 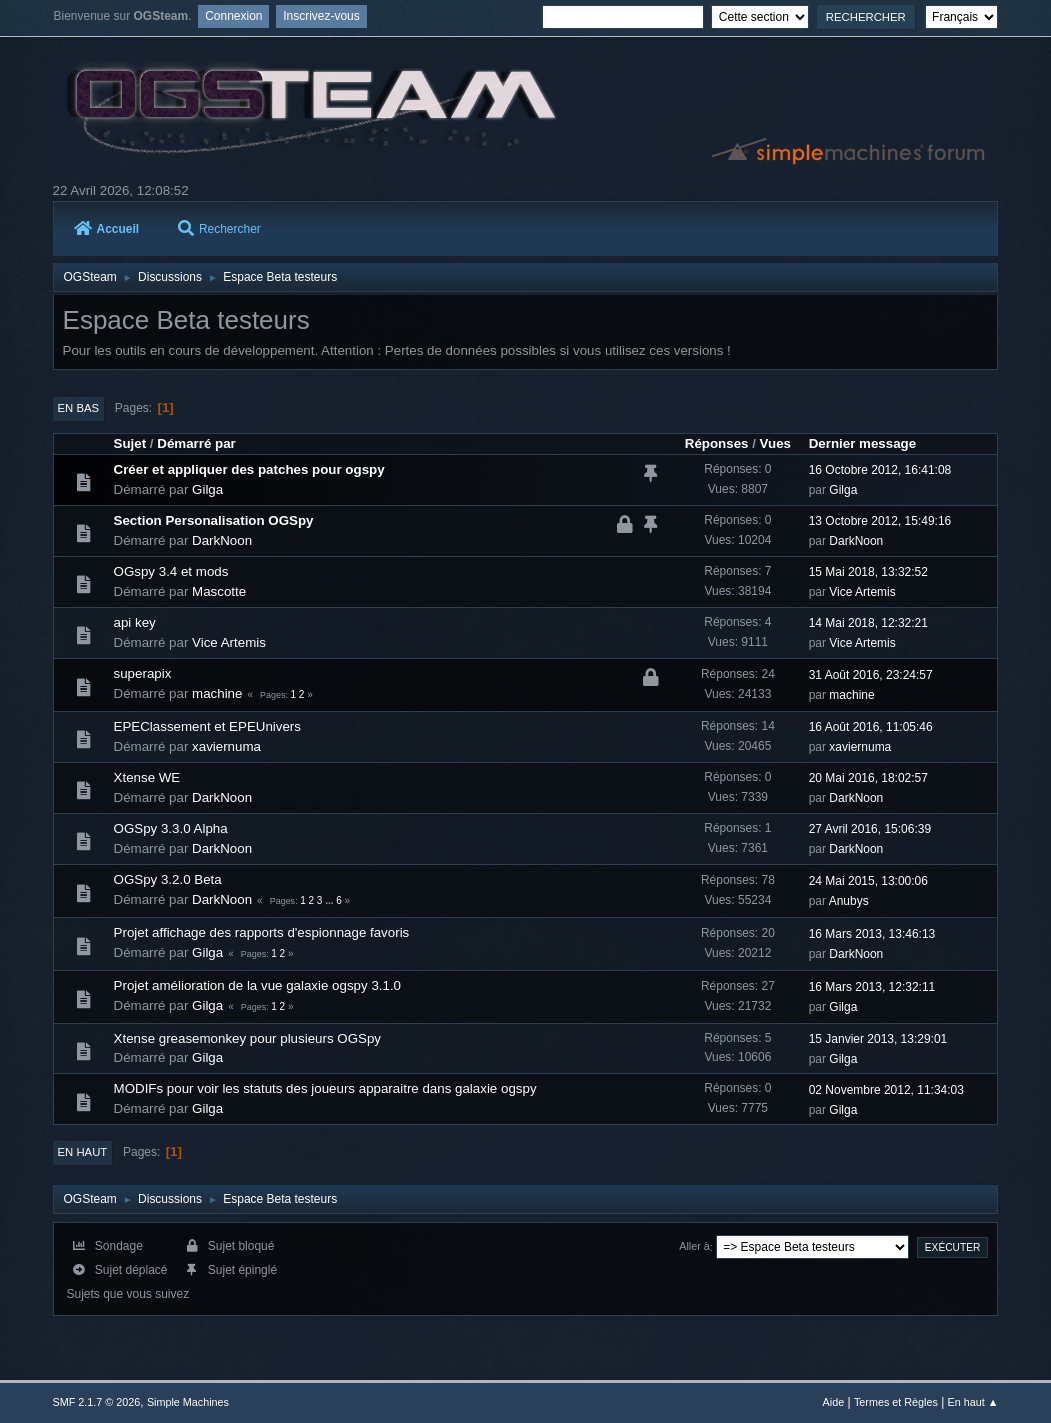 What do you see at coordinates (147, 777) in the screenshot?
I see `Xtense WE` at bounding box center [147, 777].